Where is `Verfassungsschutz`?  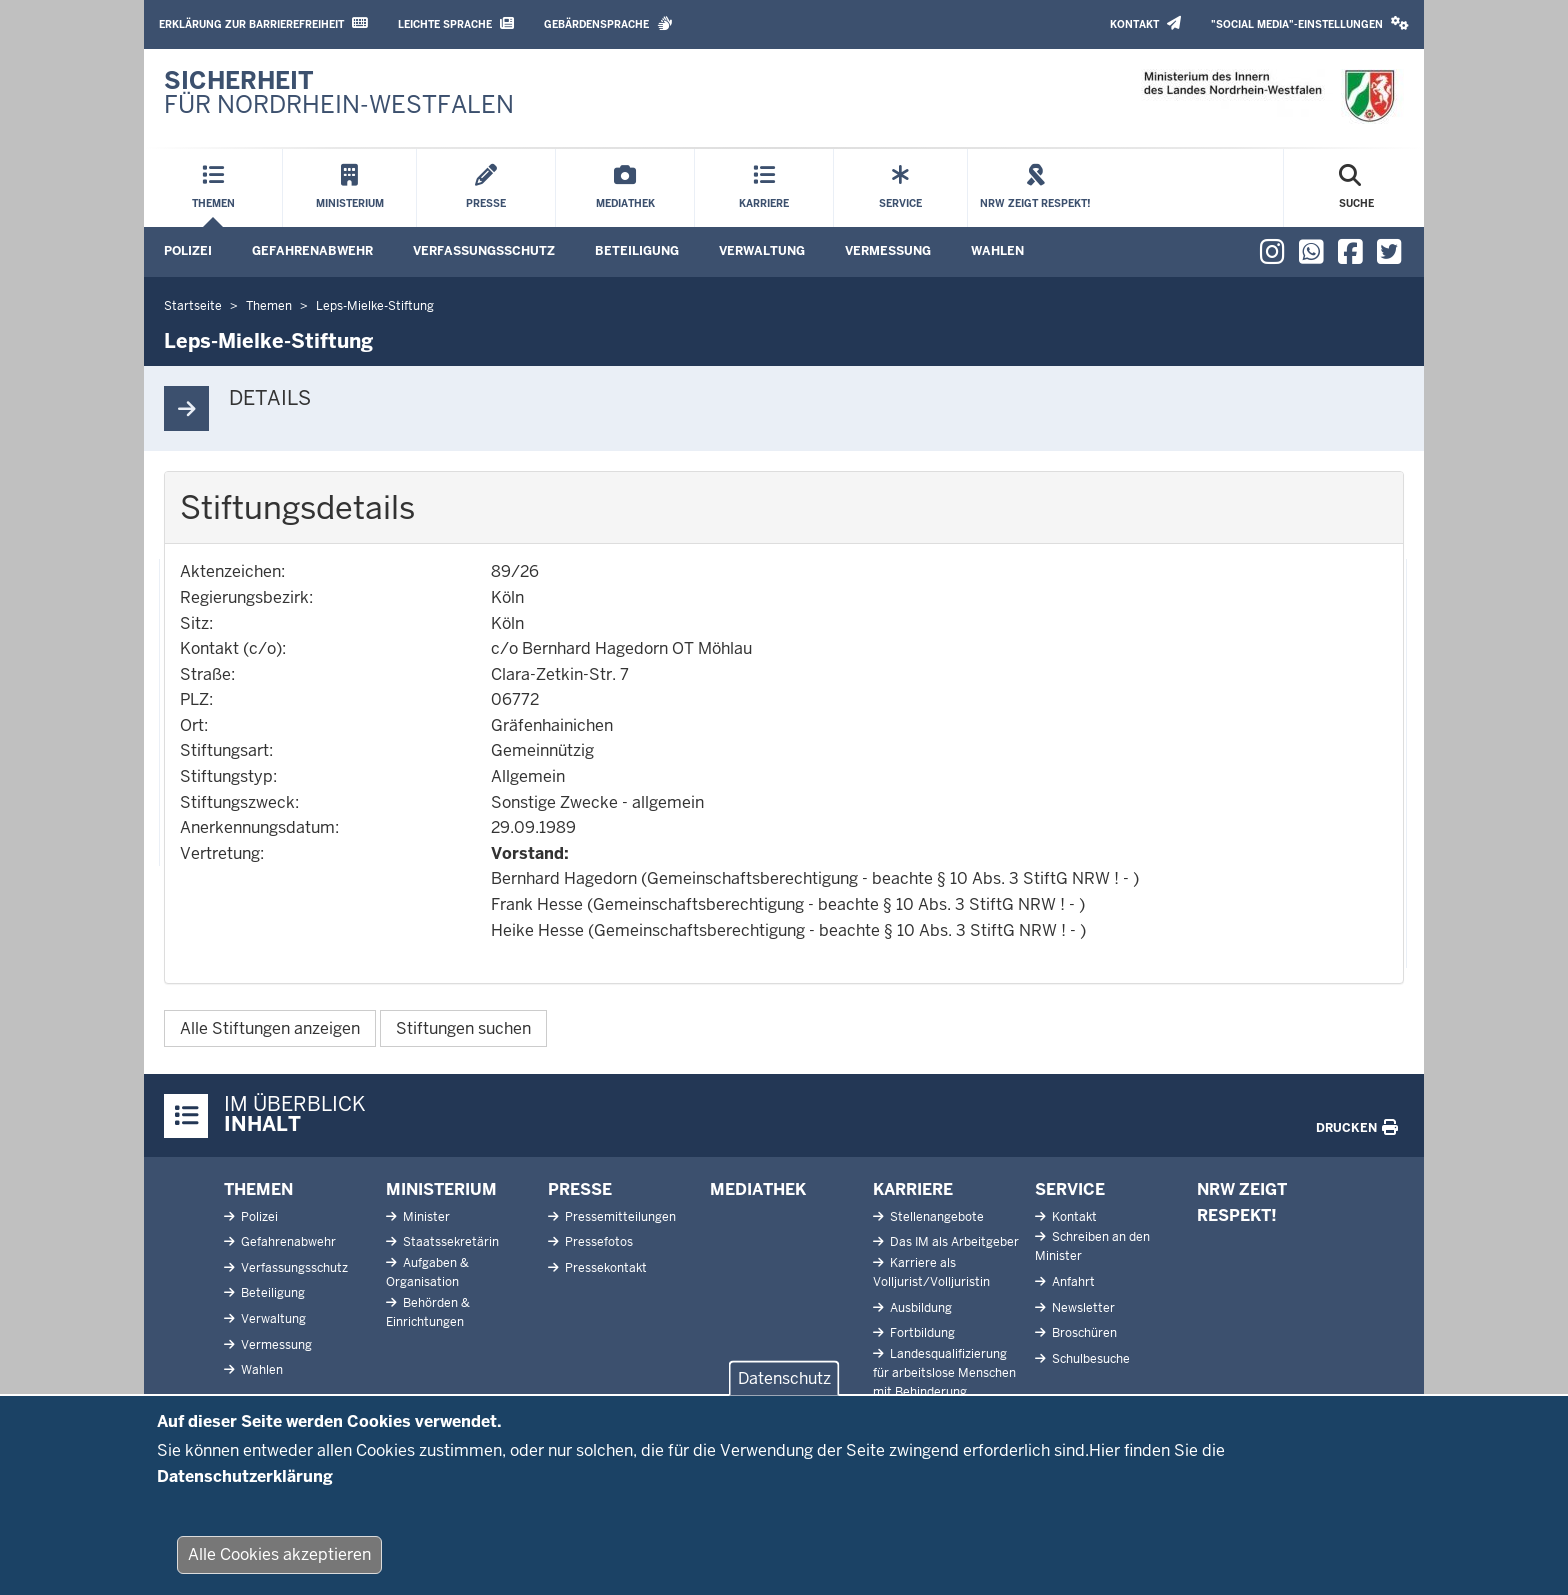
Verfassungsschutz is located at coordinates (484, 251).